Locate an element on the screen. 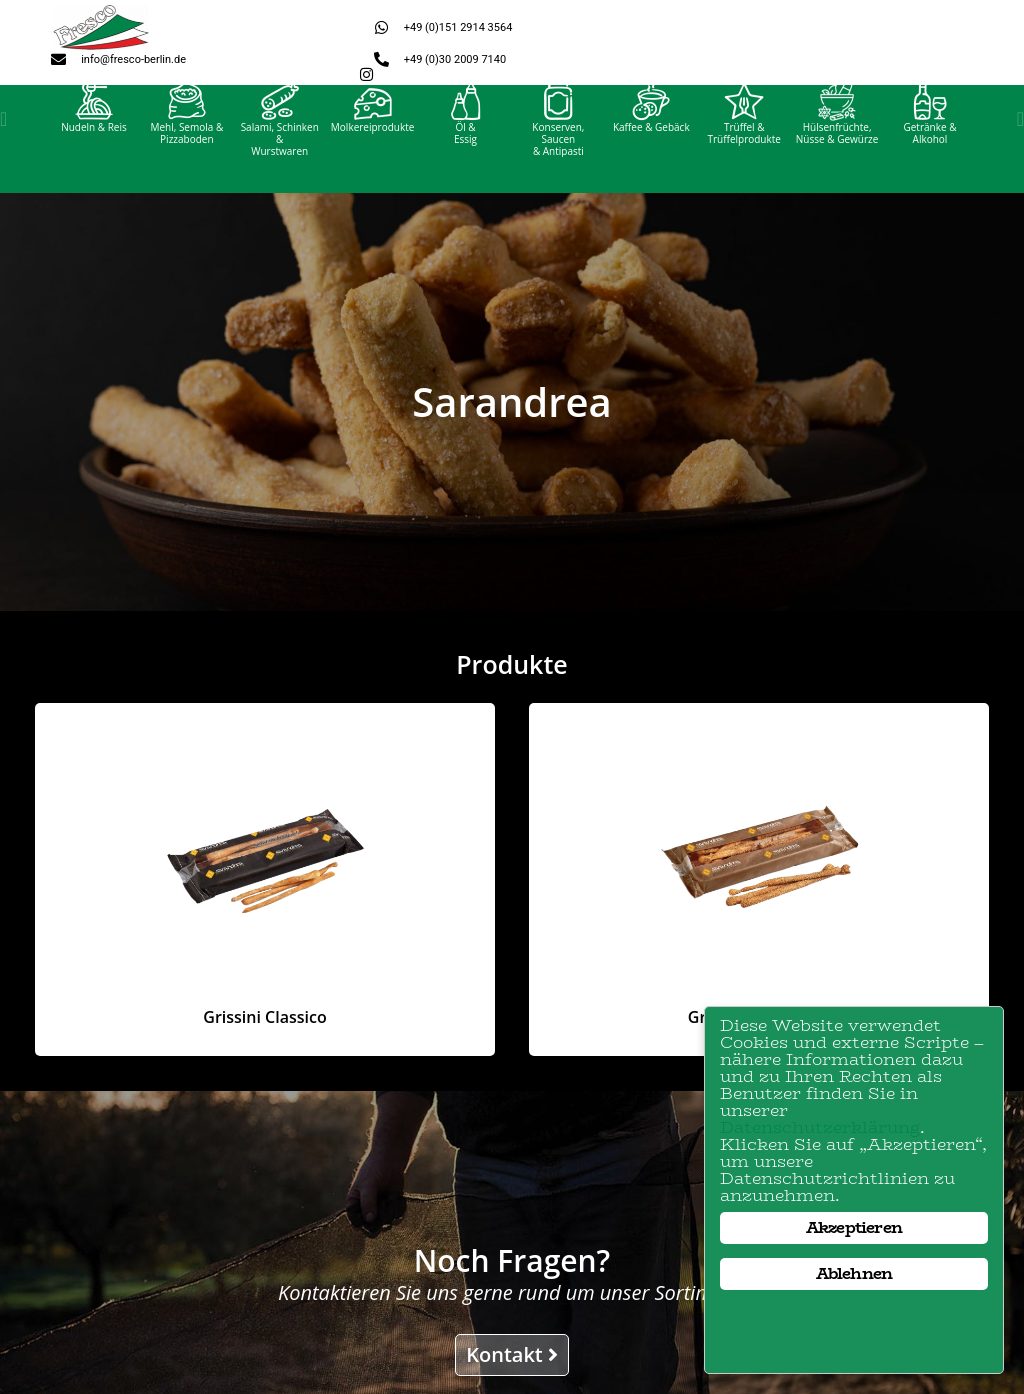  +49 (0)30 2009 7140 is located at coordinates (455, 59).